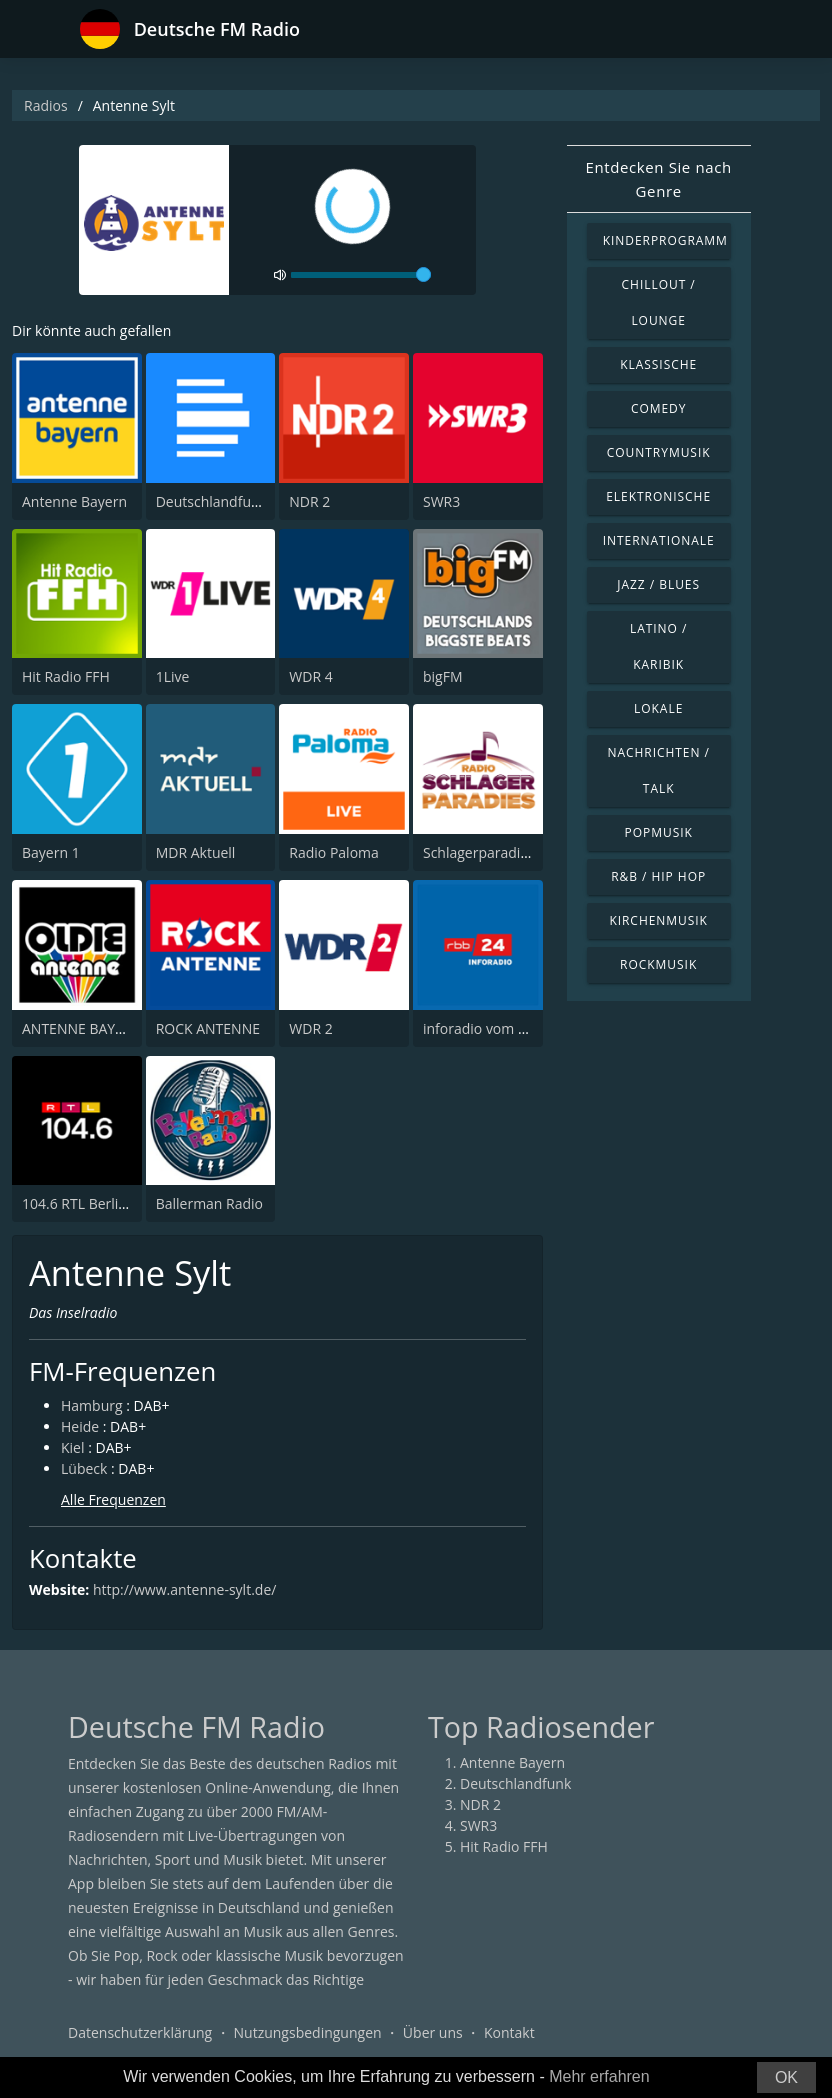 This screenshot has height=2098, width=832. What do you see at coordinates (658, 646) in the screenshot?
I see `Latino / Karibik` at bounding box center [658, 646].